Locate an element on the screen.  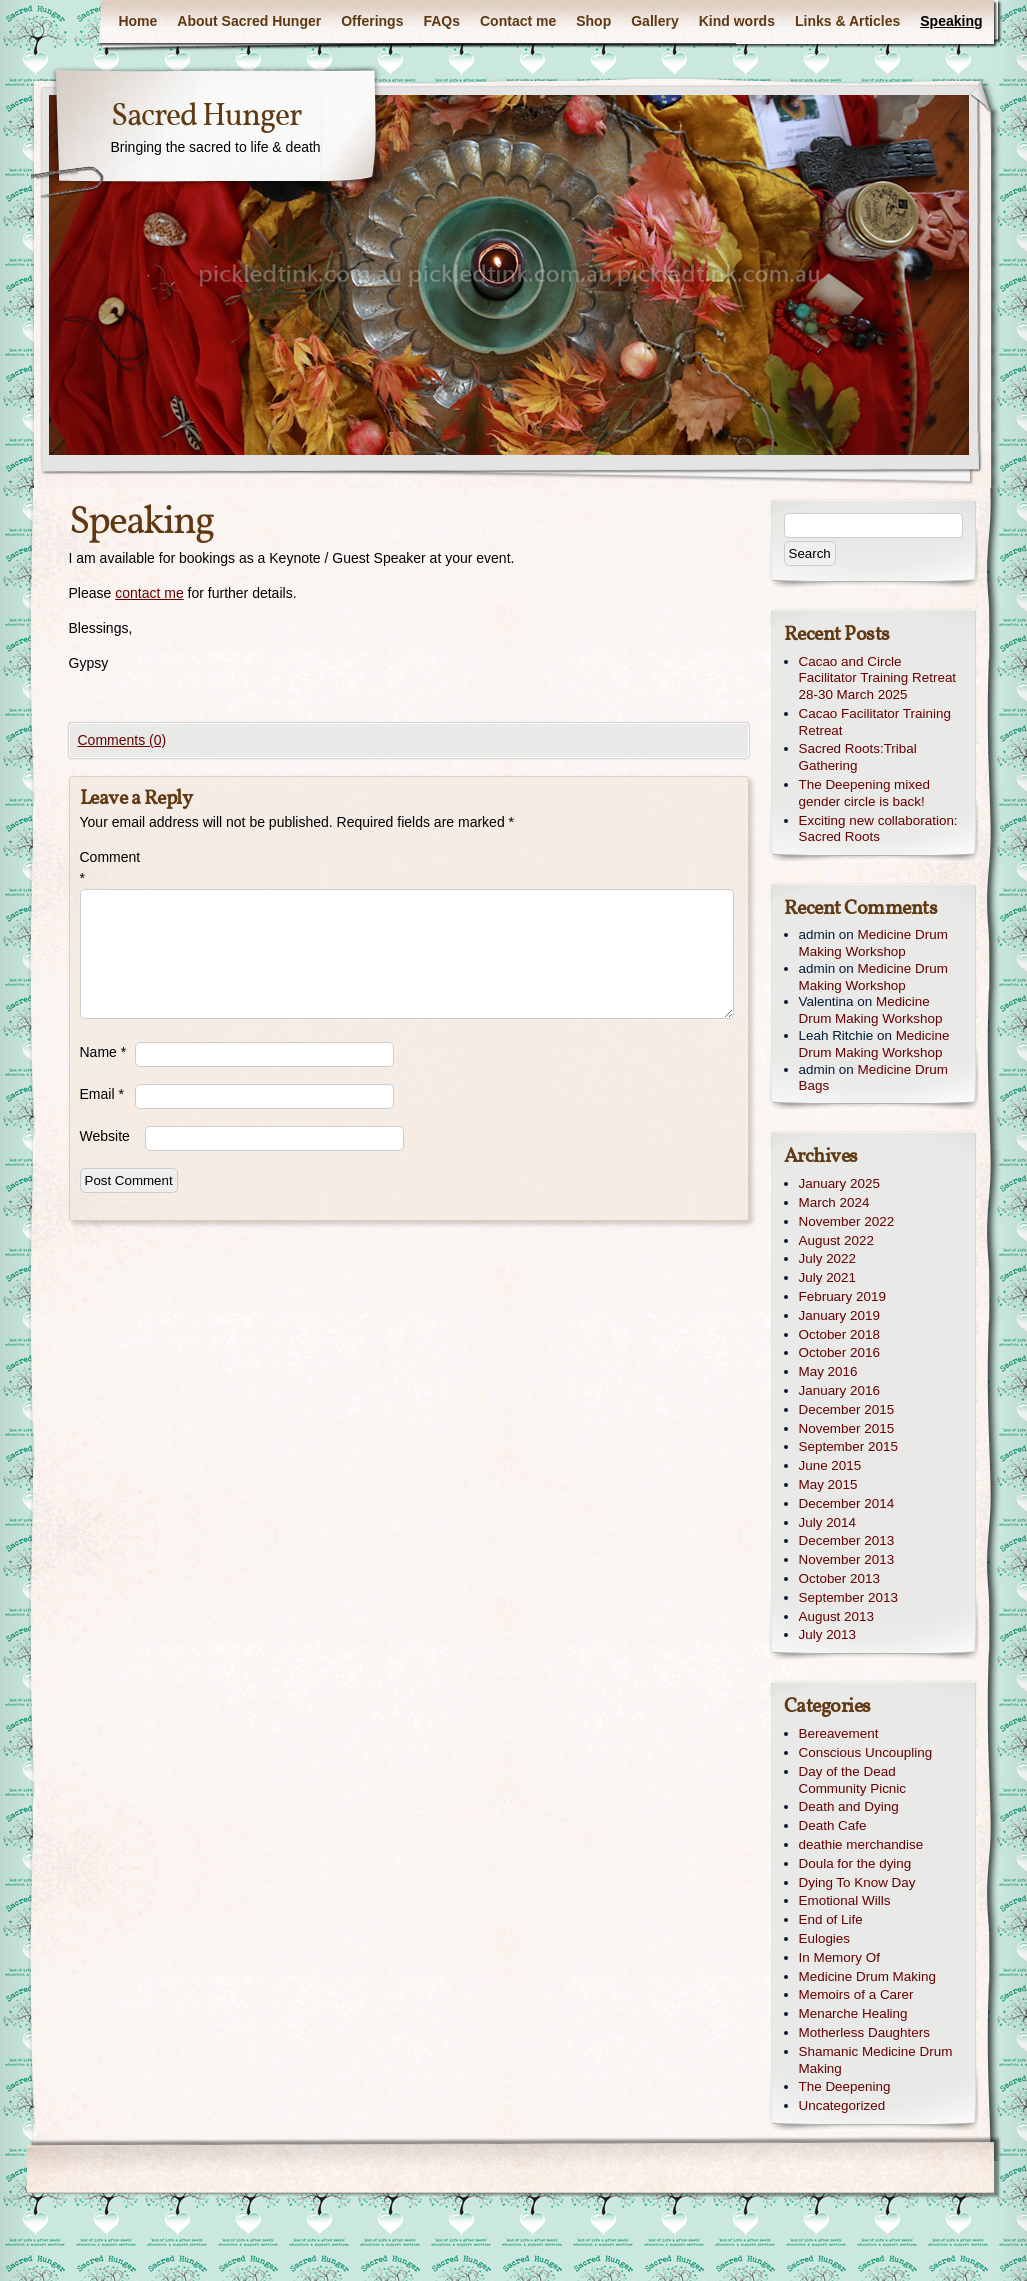
Eulogies is located at coordinates (825, 1938).